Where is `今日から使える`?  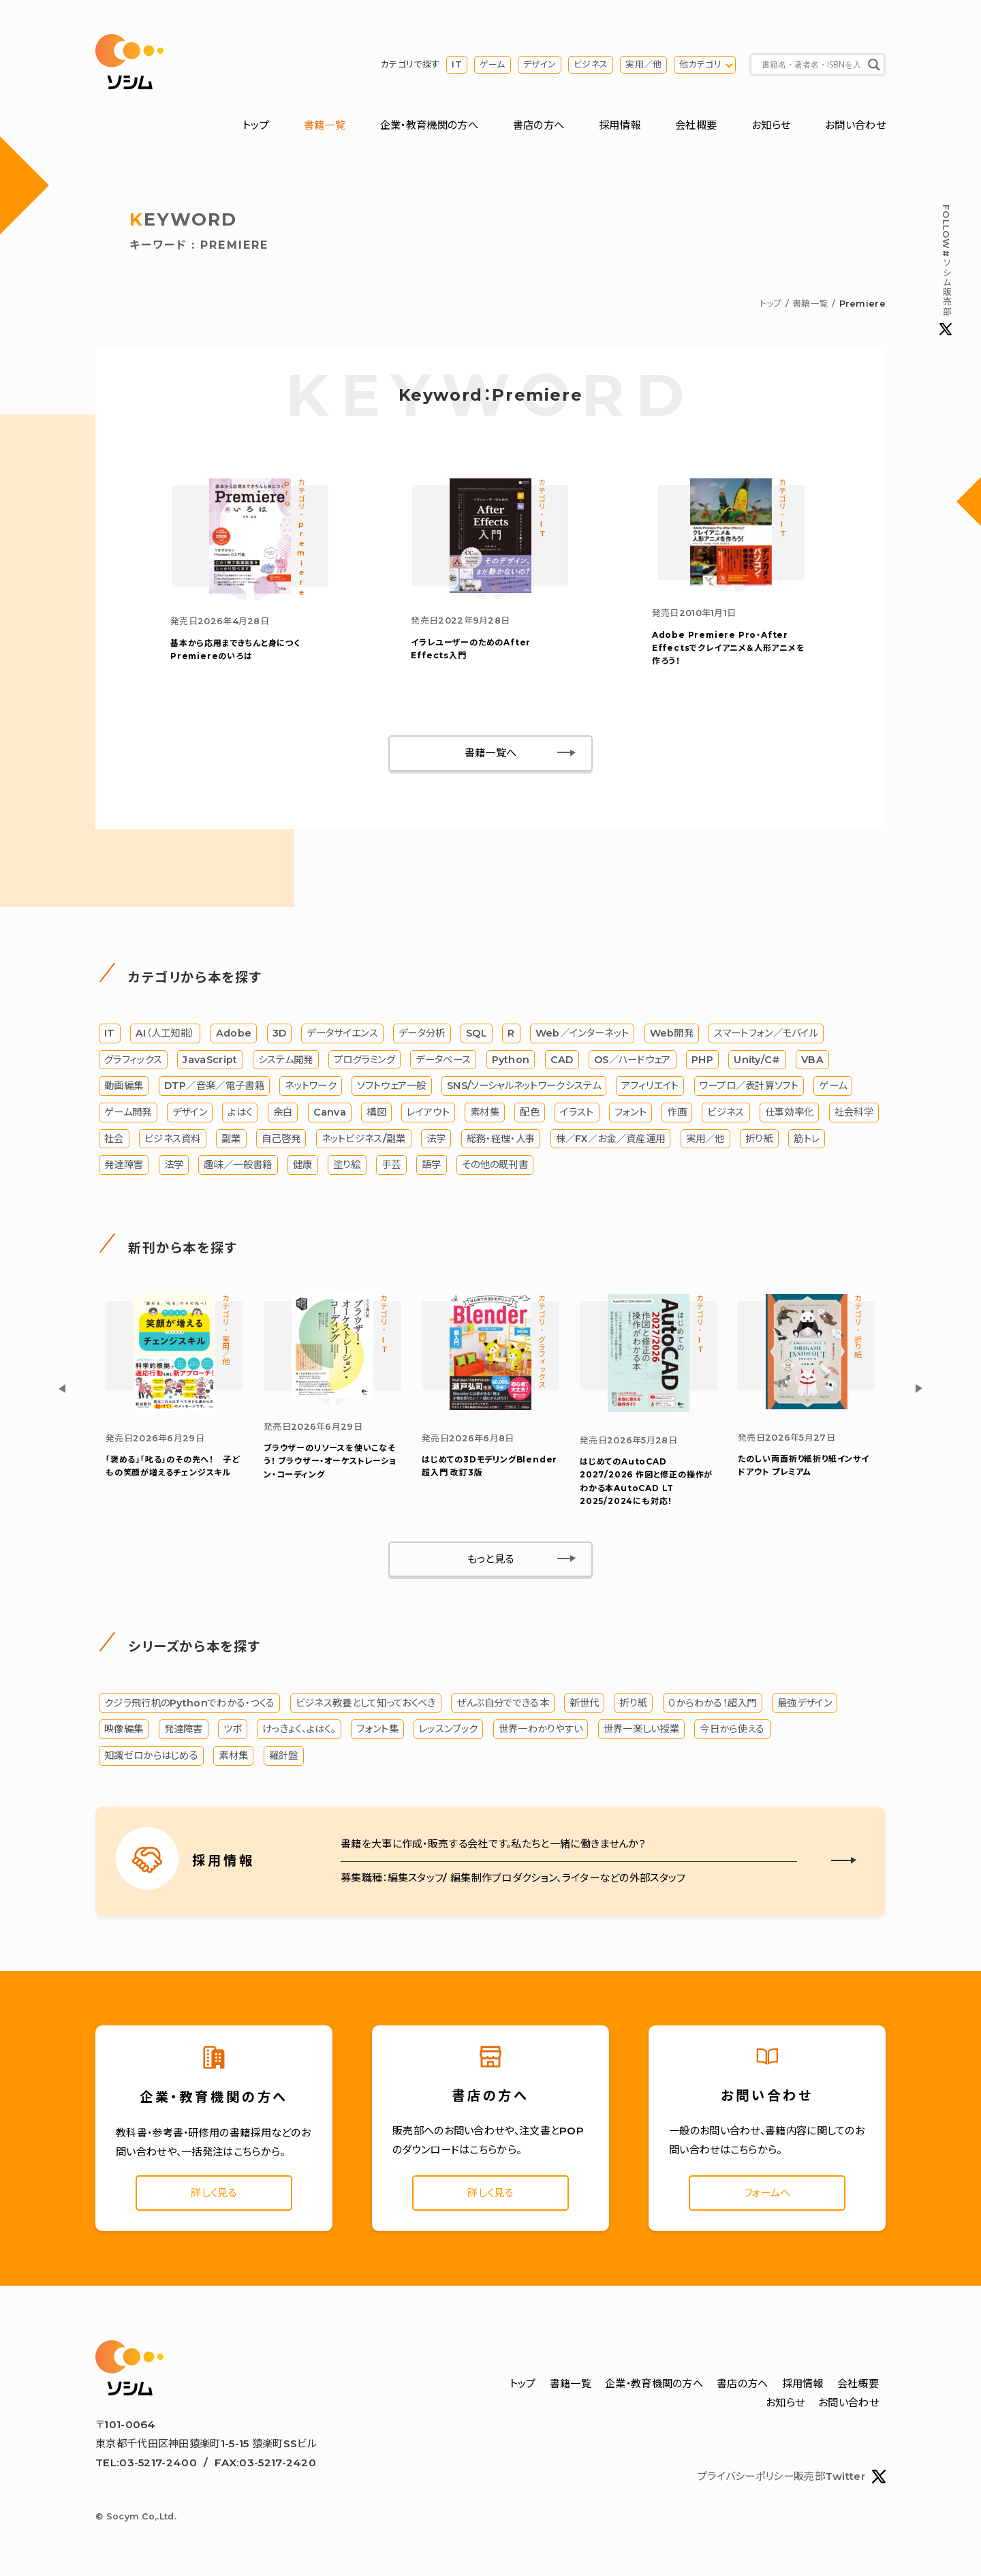 今日から使える is located at coordinates (732, 1729).